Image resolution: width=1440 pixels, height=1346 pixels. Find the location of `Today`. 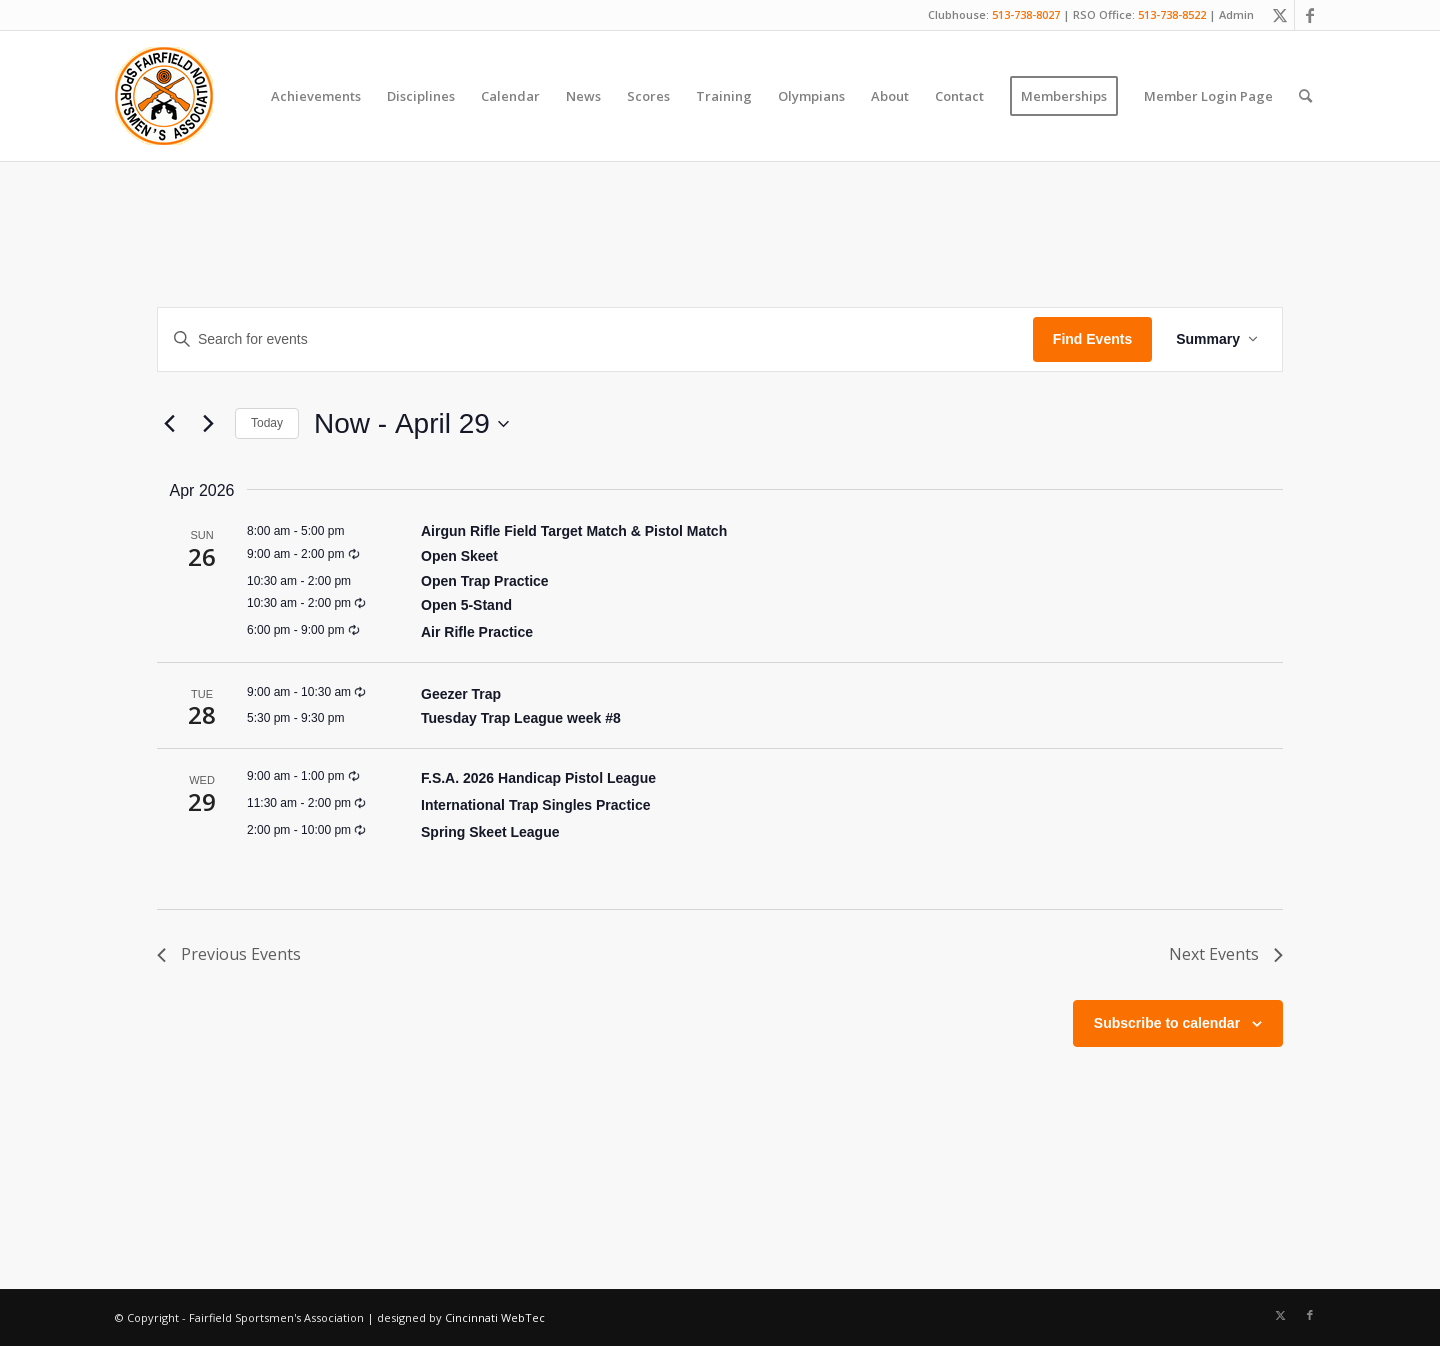

Today is located at coordinates (267, 423).